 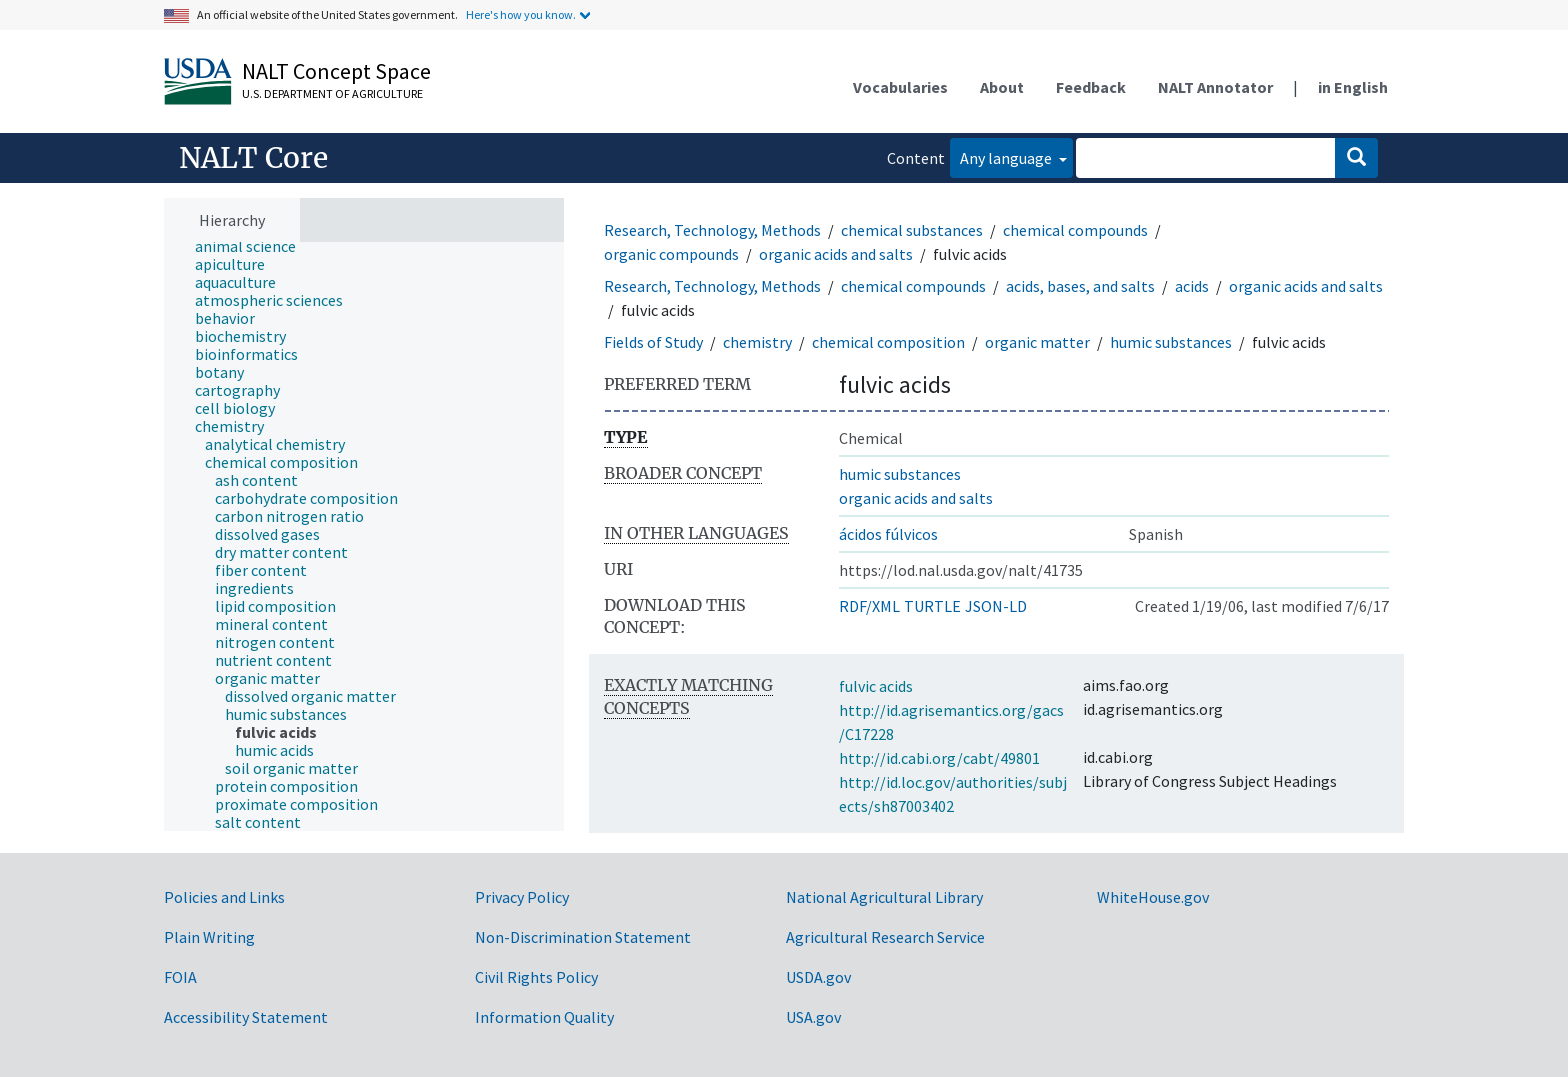 What do you see at coordinates (653, 342) in the screenshot?
I see `Fields of Study` at bounding box center [653, 342].